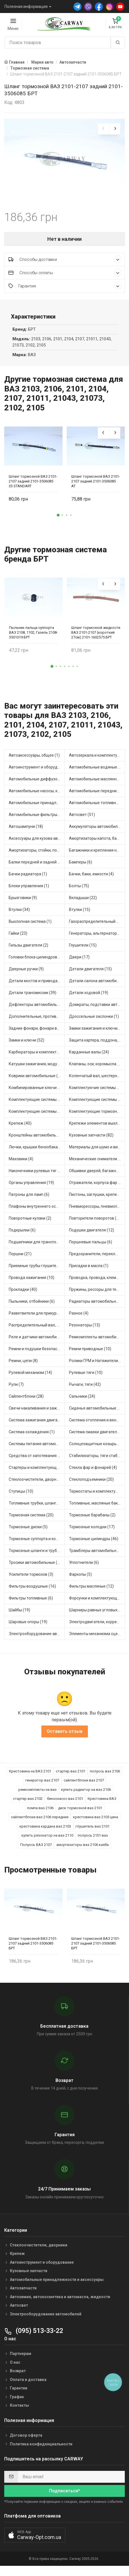 The width and height of the screenshot is (129, 2576). What do you see at coordinates (93, 1841) in the screenshot?
I see `полуось 2101 ваз` at bounding box center [93, 1841].